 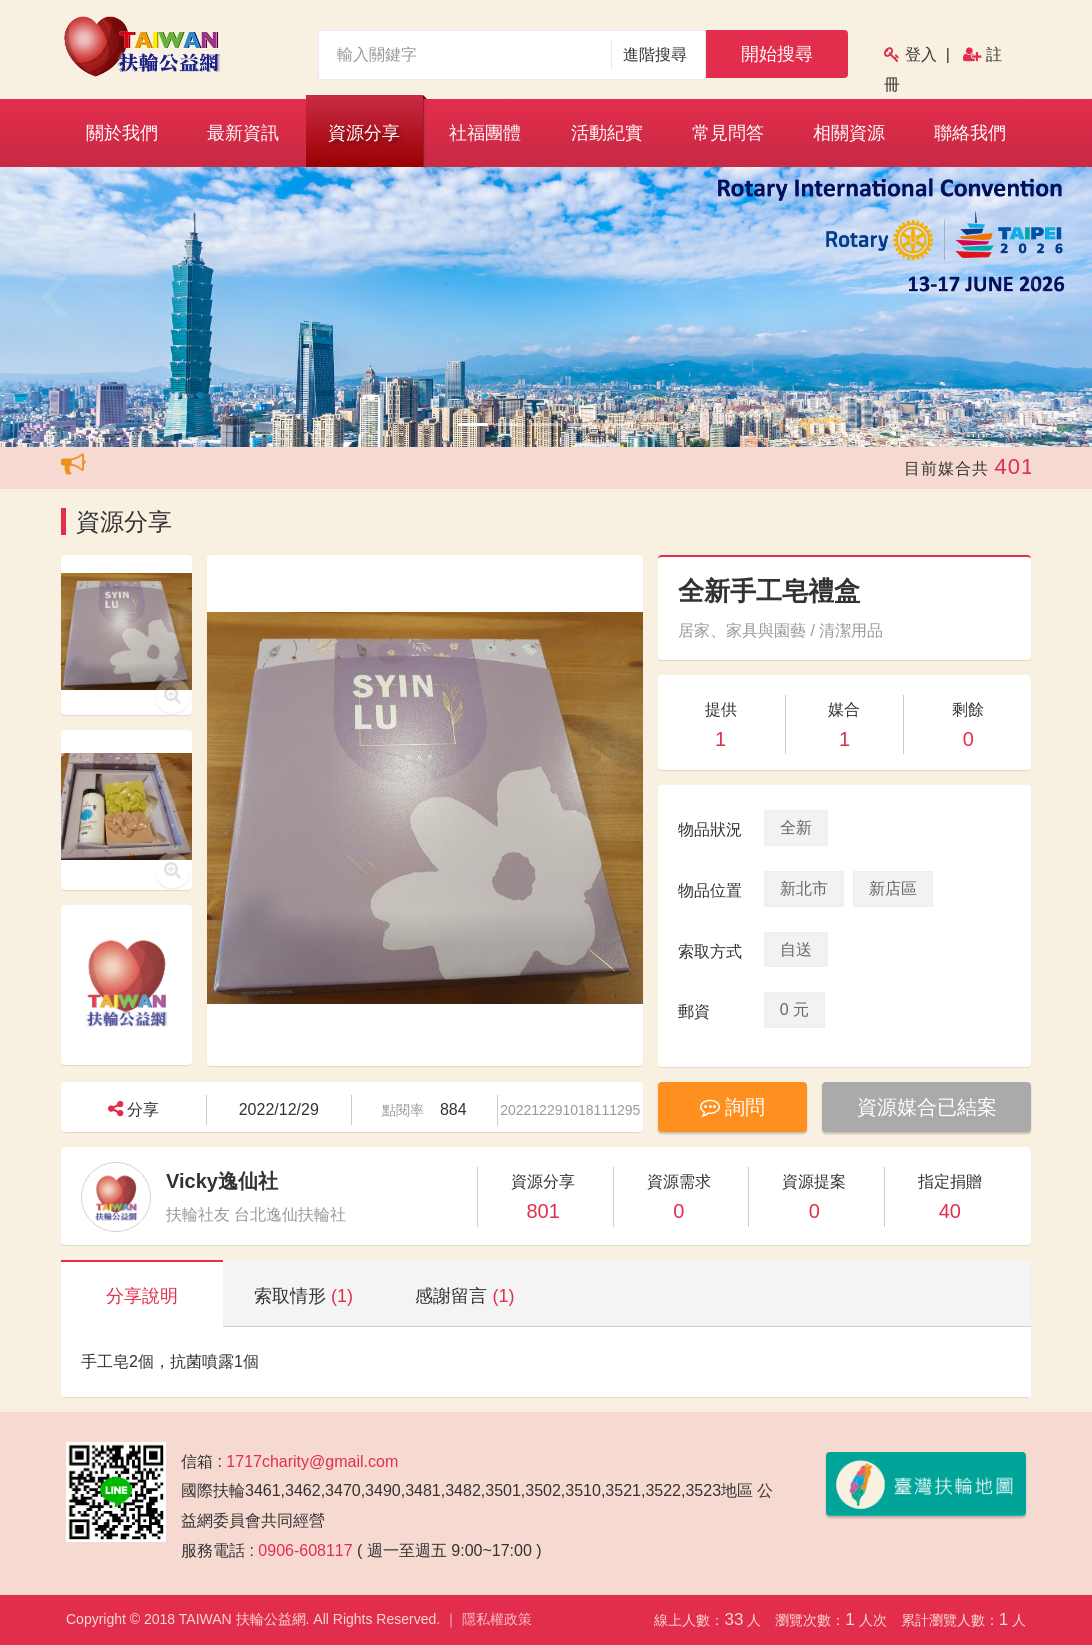 I want to click on 資源媒合已結案, so click(x=927, y=1107).